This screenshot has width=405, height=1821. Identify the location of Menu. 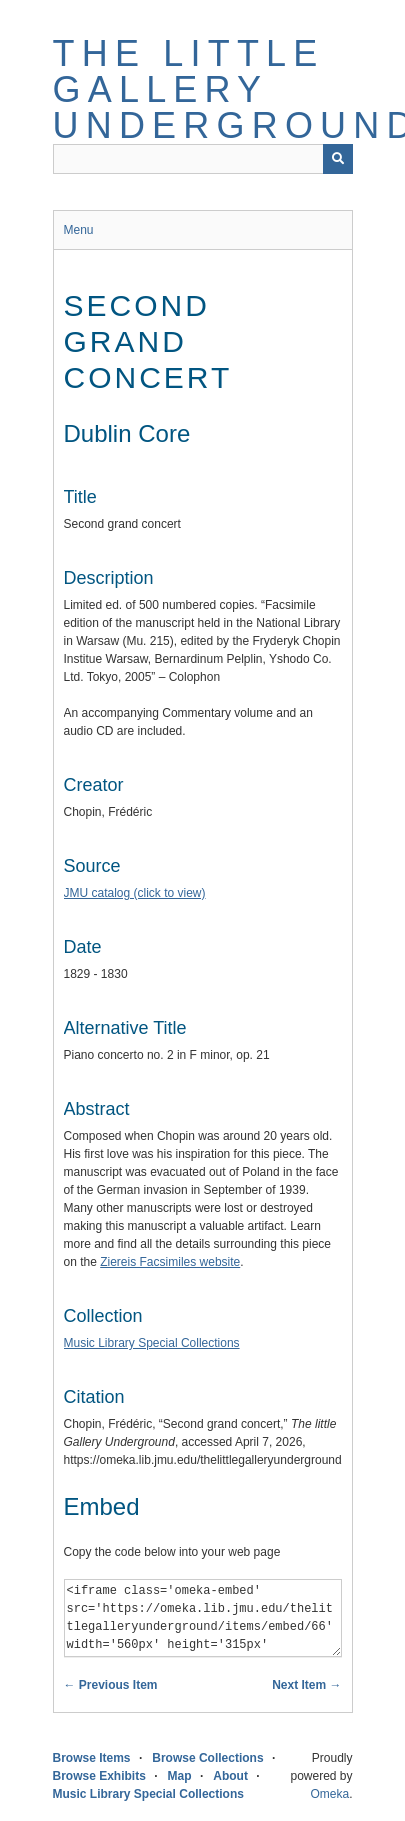
(79, 230).